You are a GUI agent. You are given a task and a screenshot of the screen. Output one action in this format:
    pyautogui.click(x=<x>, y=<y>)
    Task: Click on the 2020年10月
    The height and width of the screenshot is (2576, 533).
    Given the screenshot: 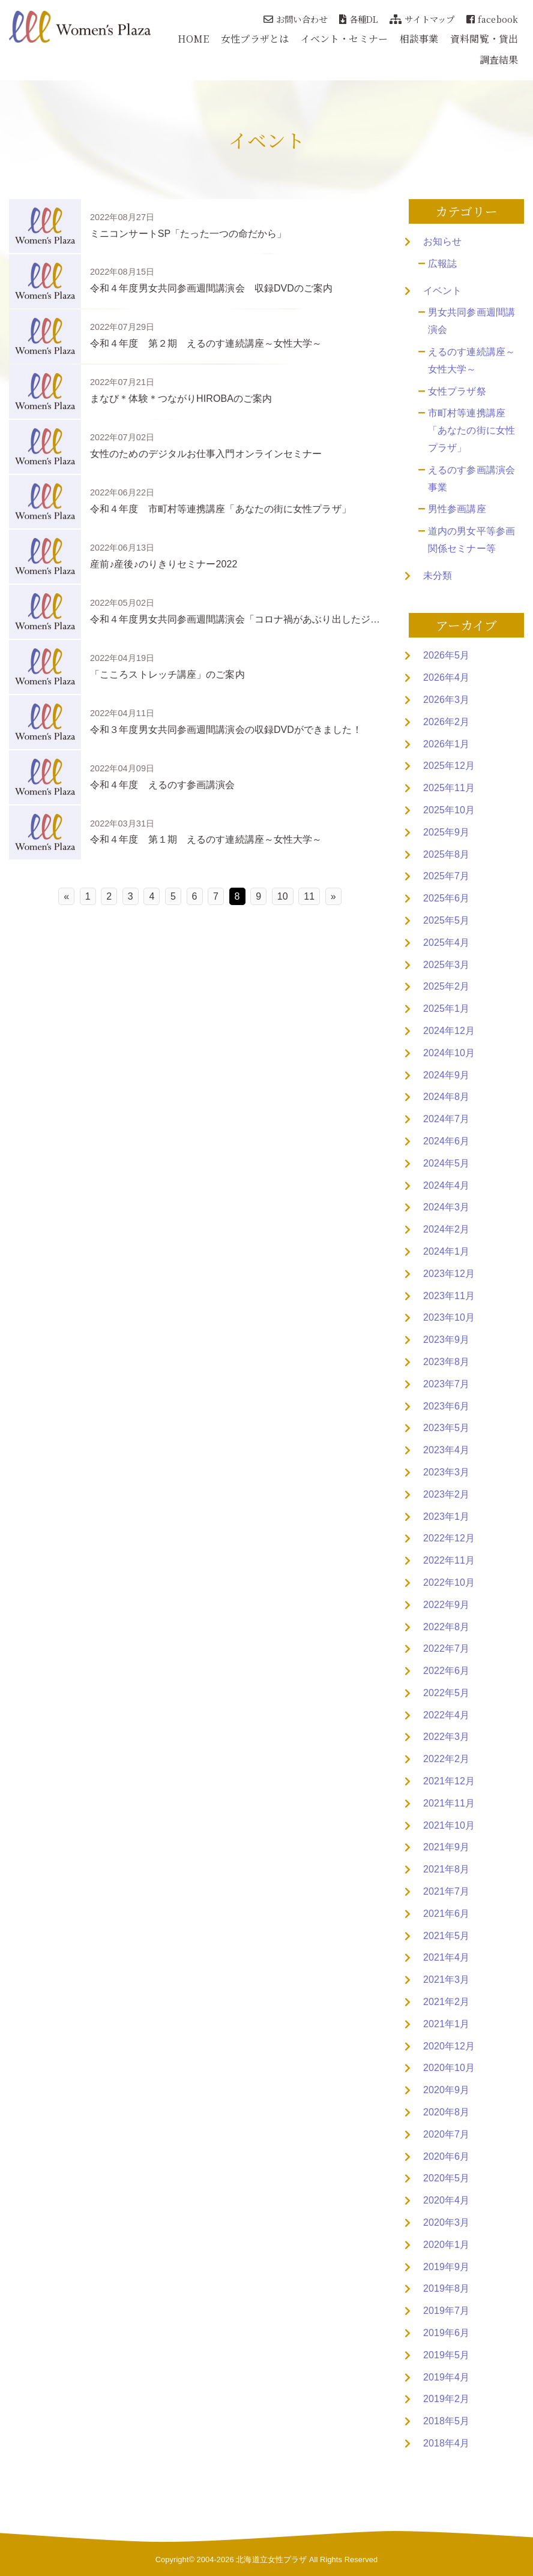 What is the action you would take?
    pyautogui.click(x=449, y=2068)
    